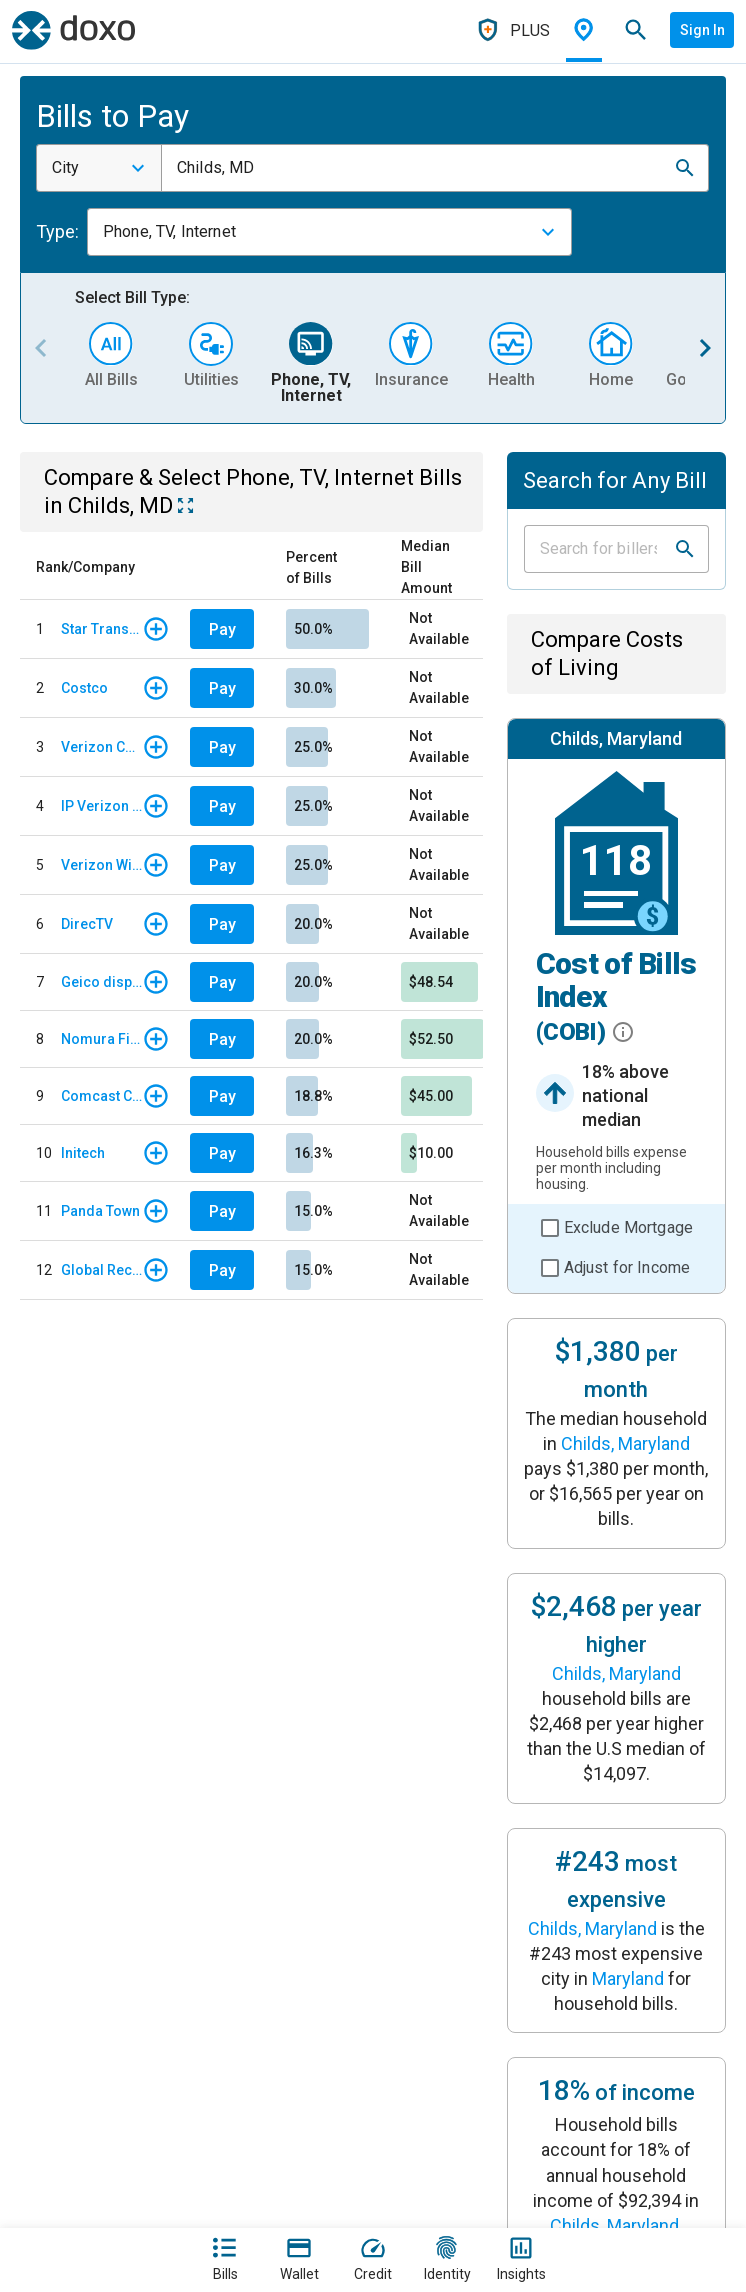 This screenshot has width=746, height=2292. Describe the element at coordinates (101, 747) in the screenshot. I see `Verizon Communications` at that location.